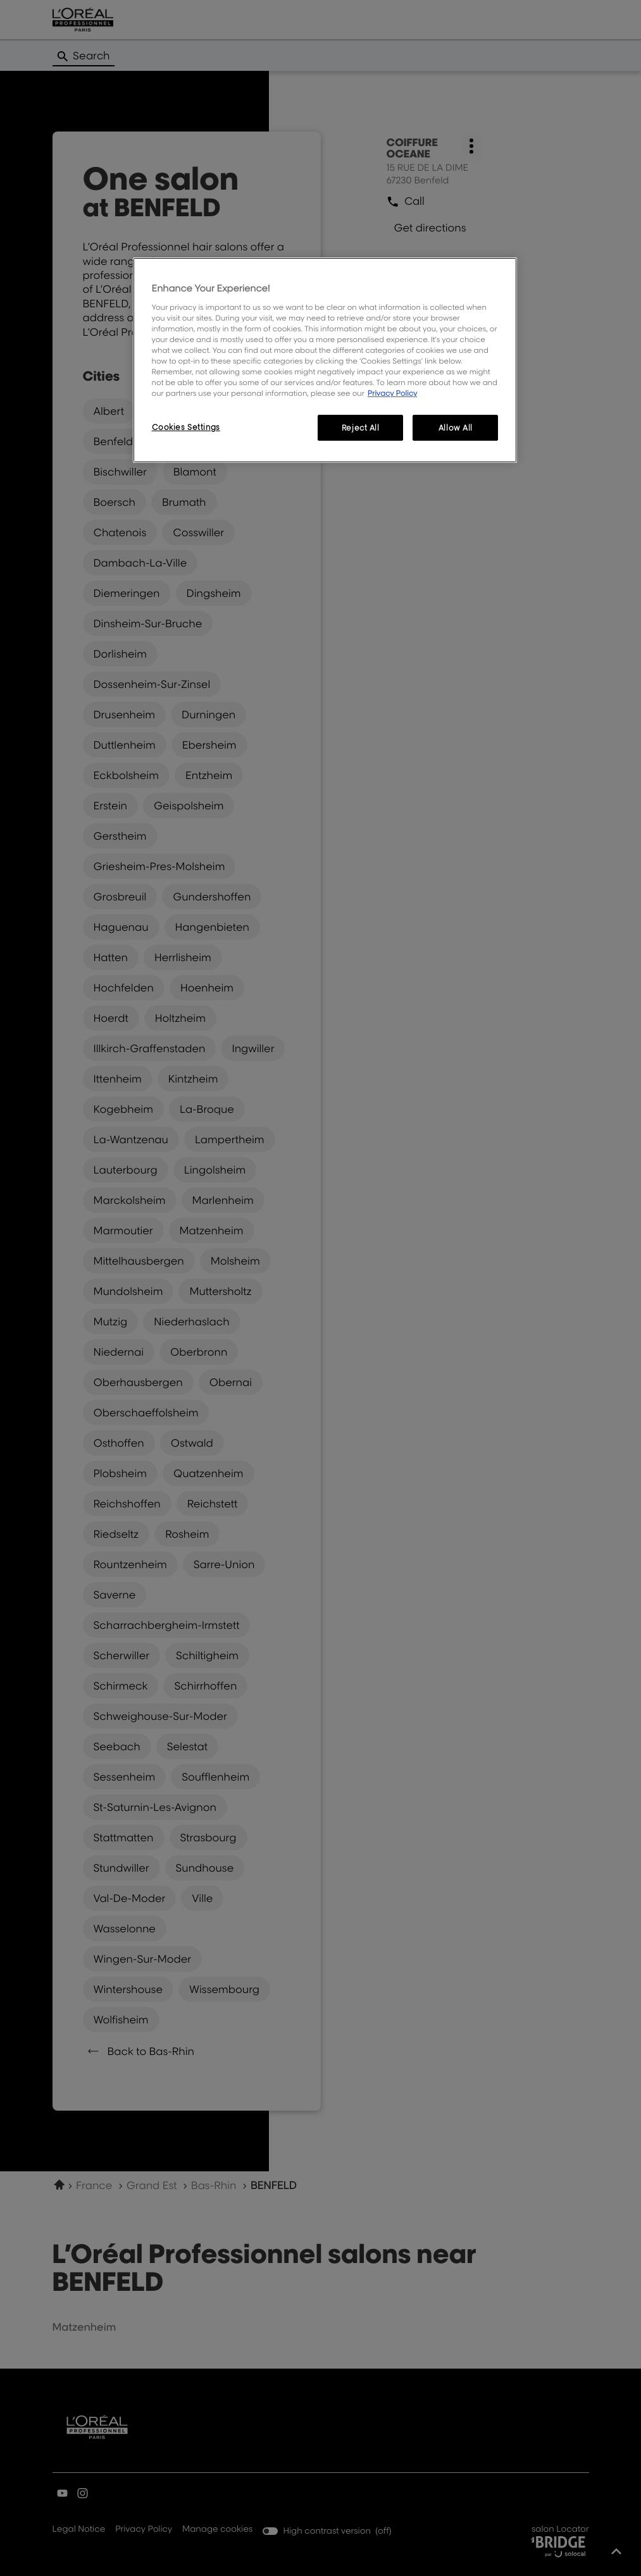 Image resolution: width=641 pixels, height=2576 pixels. Describe the element at coordinates (456, 427) in the screenshot. I see `Allow All` at that location.